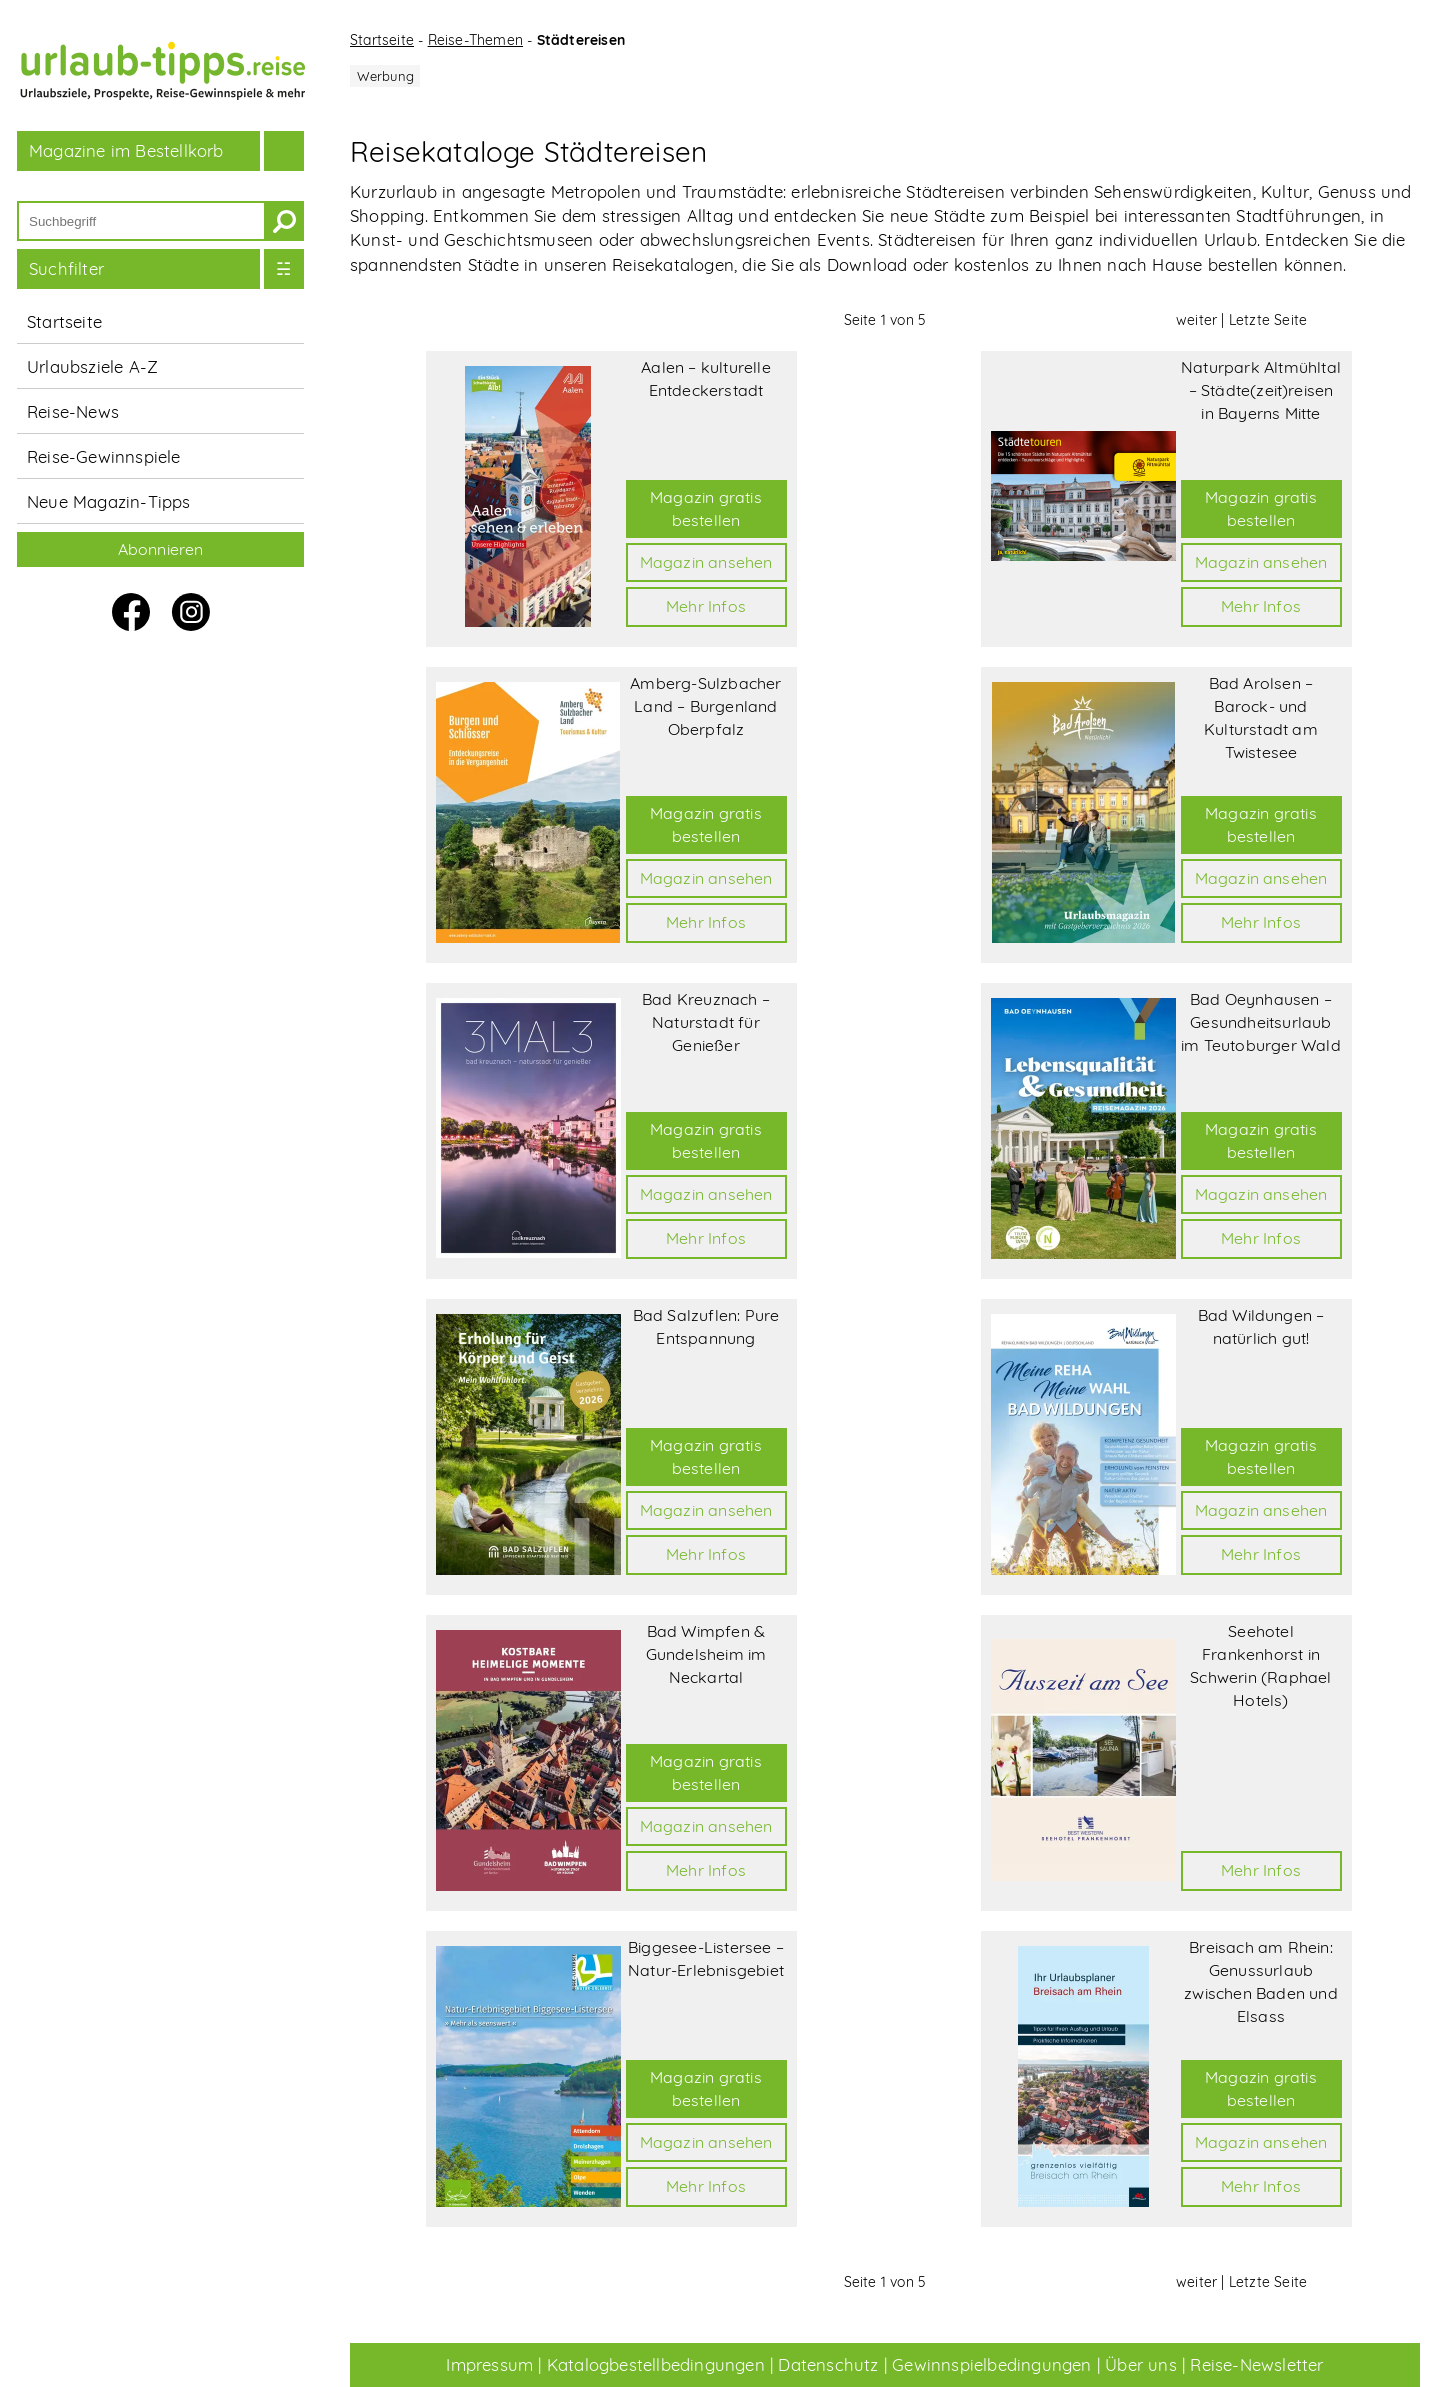 The image size is (1440, 2387). What do you see at coordinates (1196, 320) in the screenshot?
I see `weiter` at bounding box center [1196, 320].